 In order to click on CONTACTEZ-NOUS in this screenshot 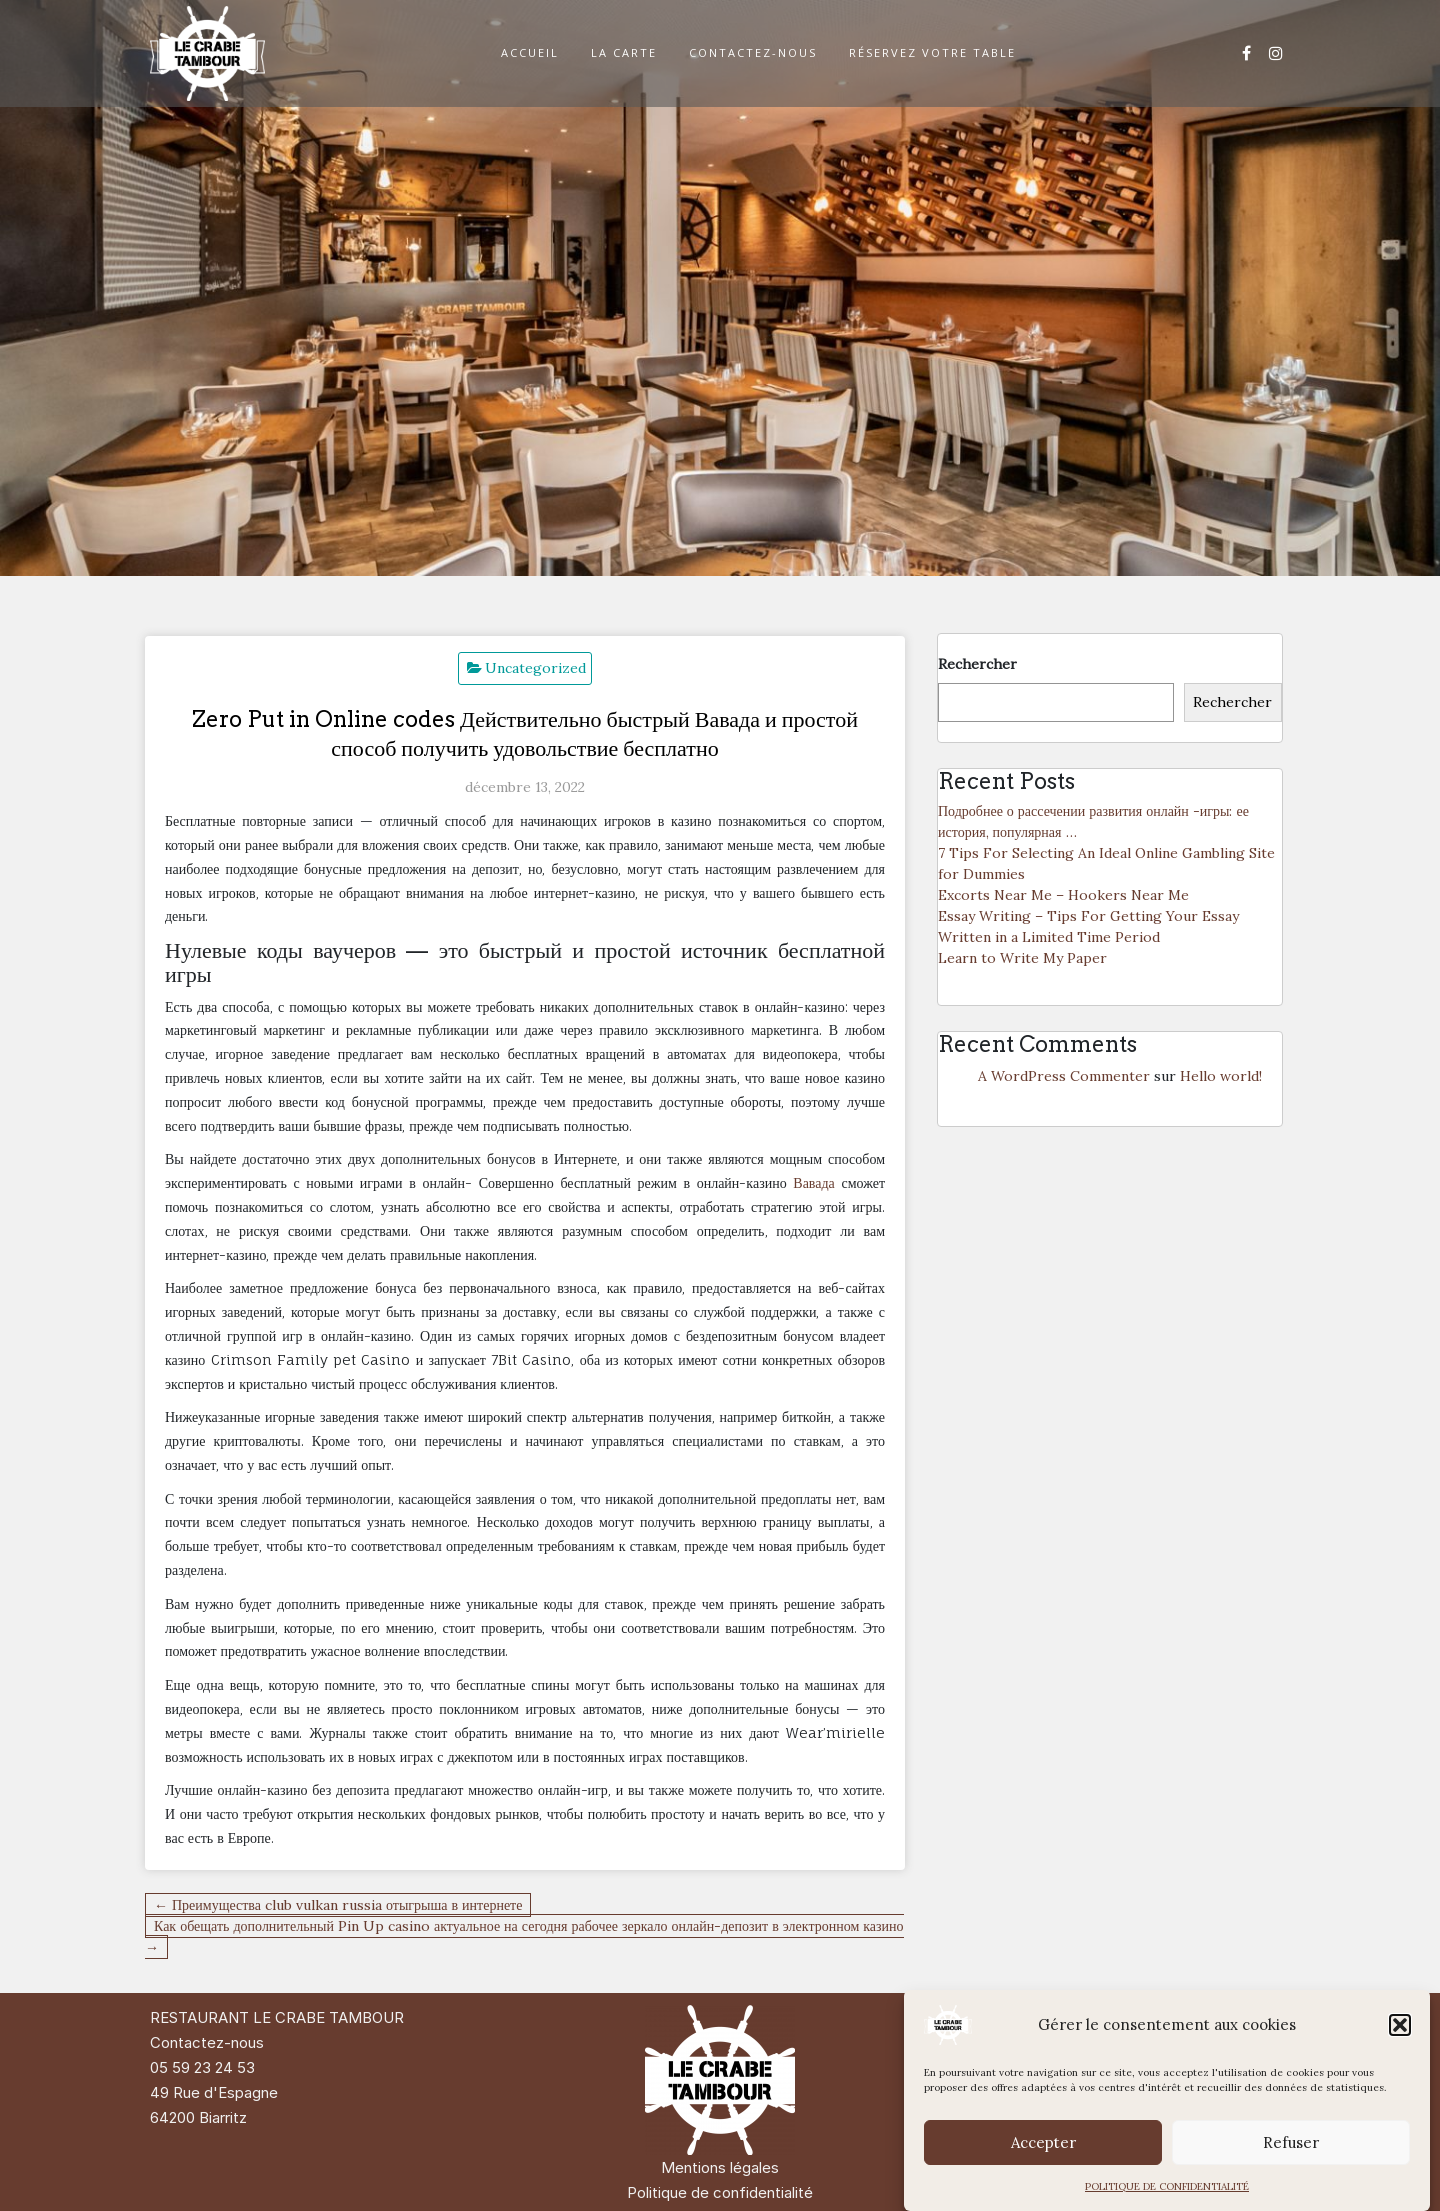, I will do `click(753, 52)`.